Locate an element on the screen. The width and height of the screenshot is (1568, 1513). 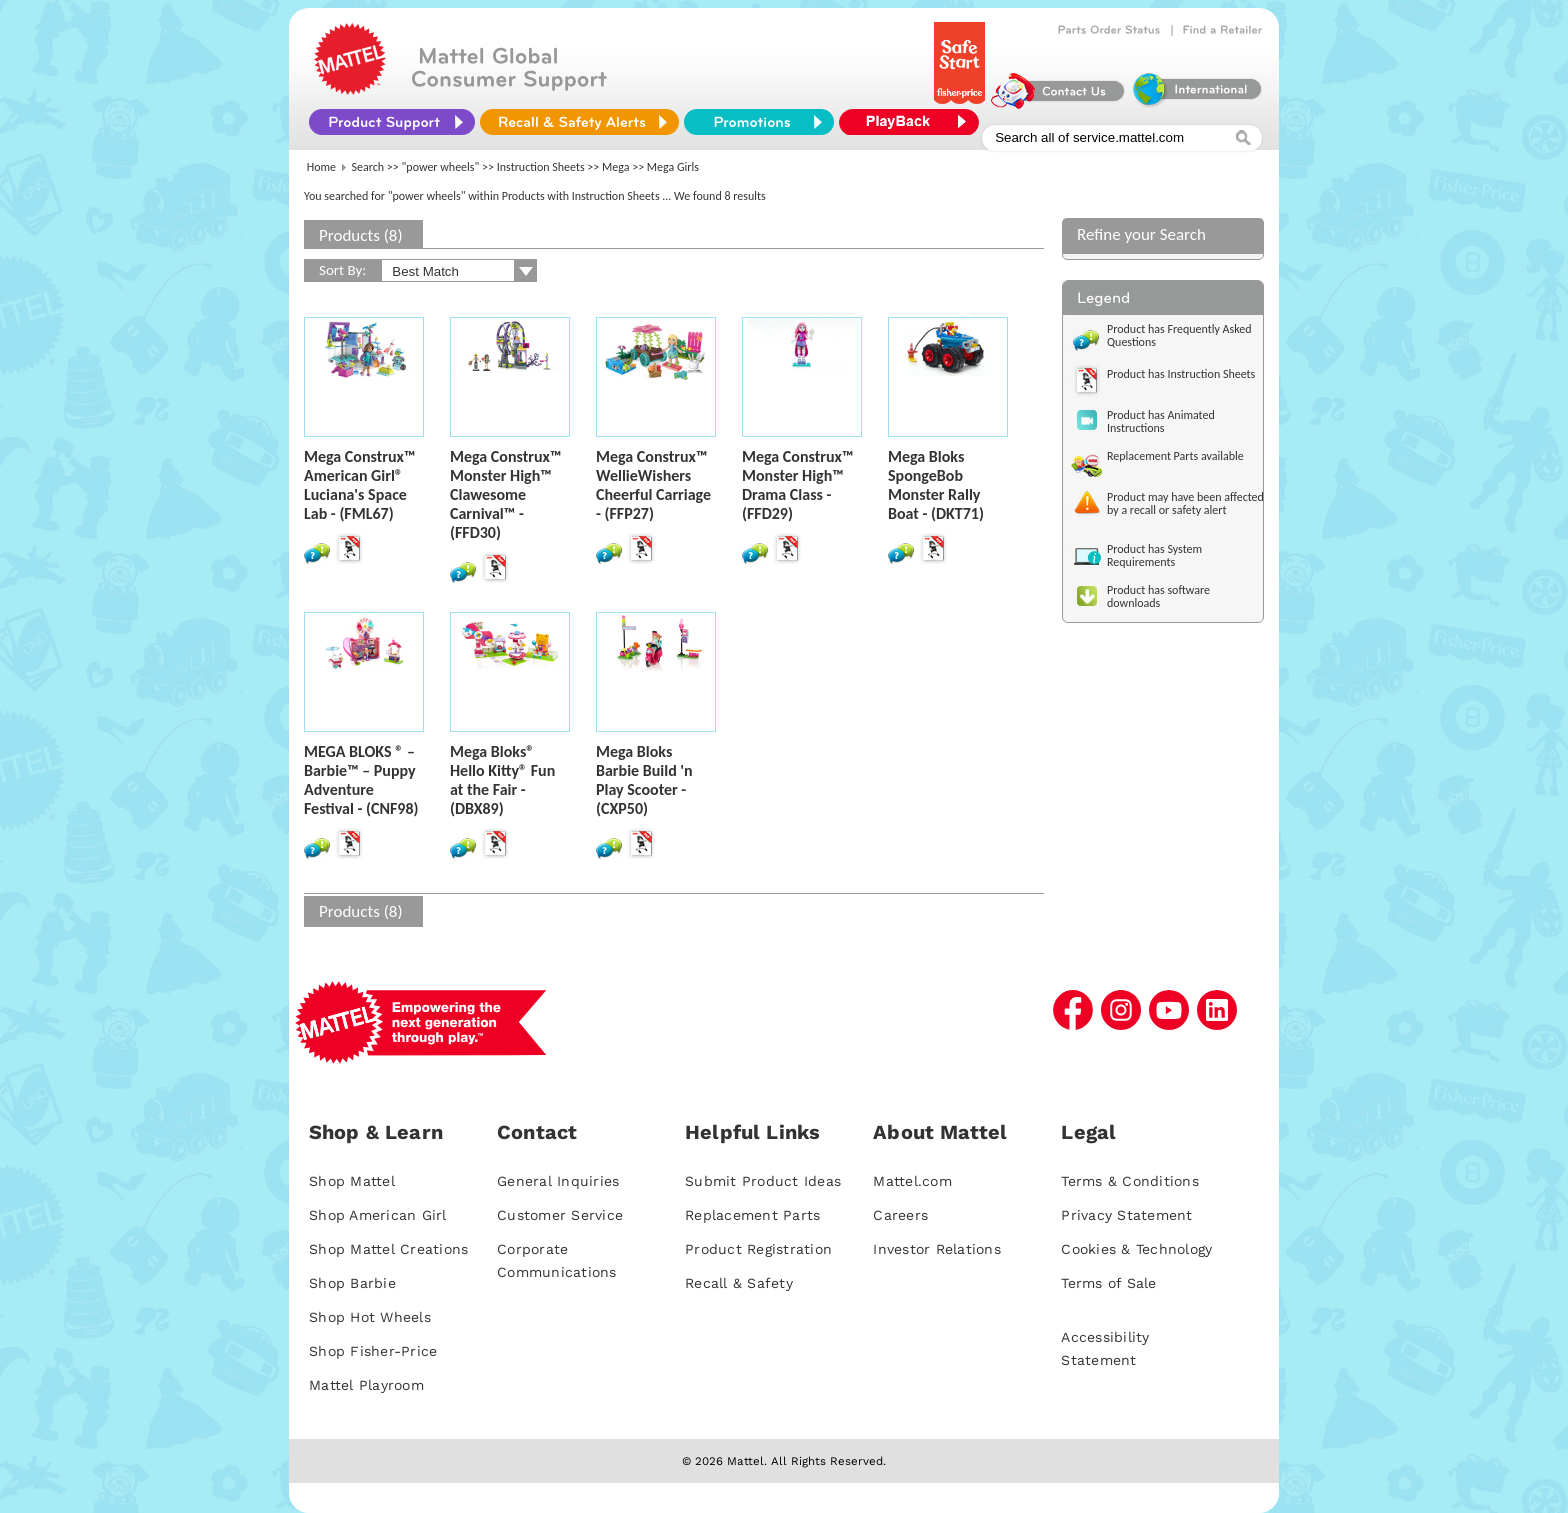
Shop Barbie is located at coordinates (352, 1283).